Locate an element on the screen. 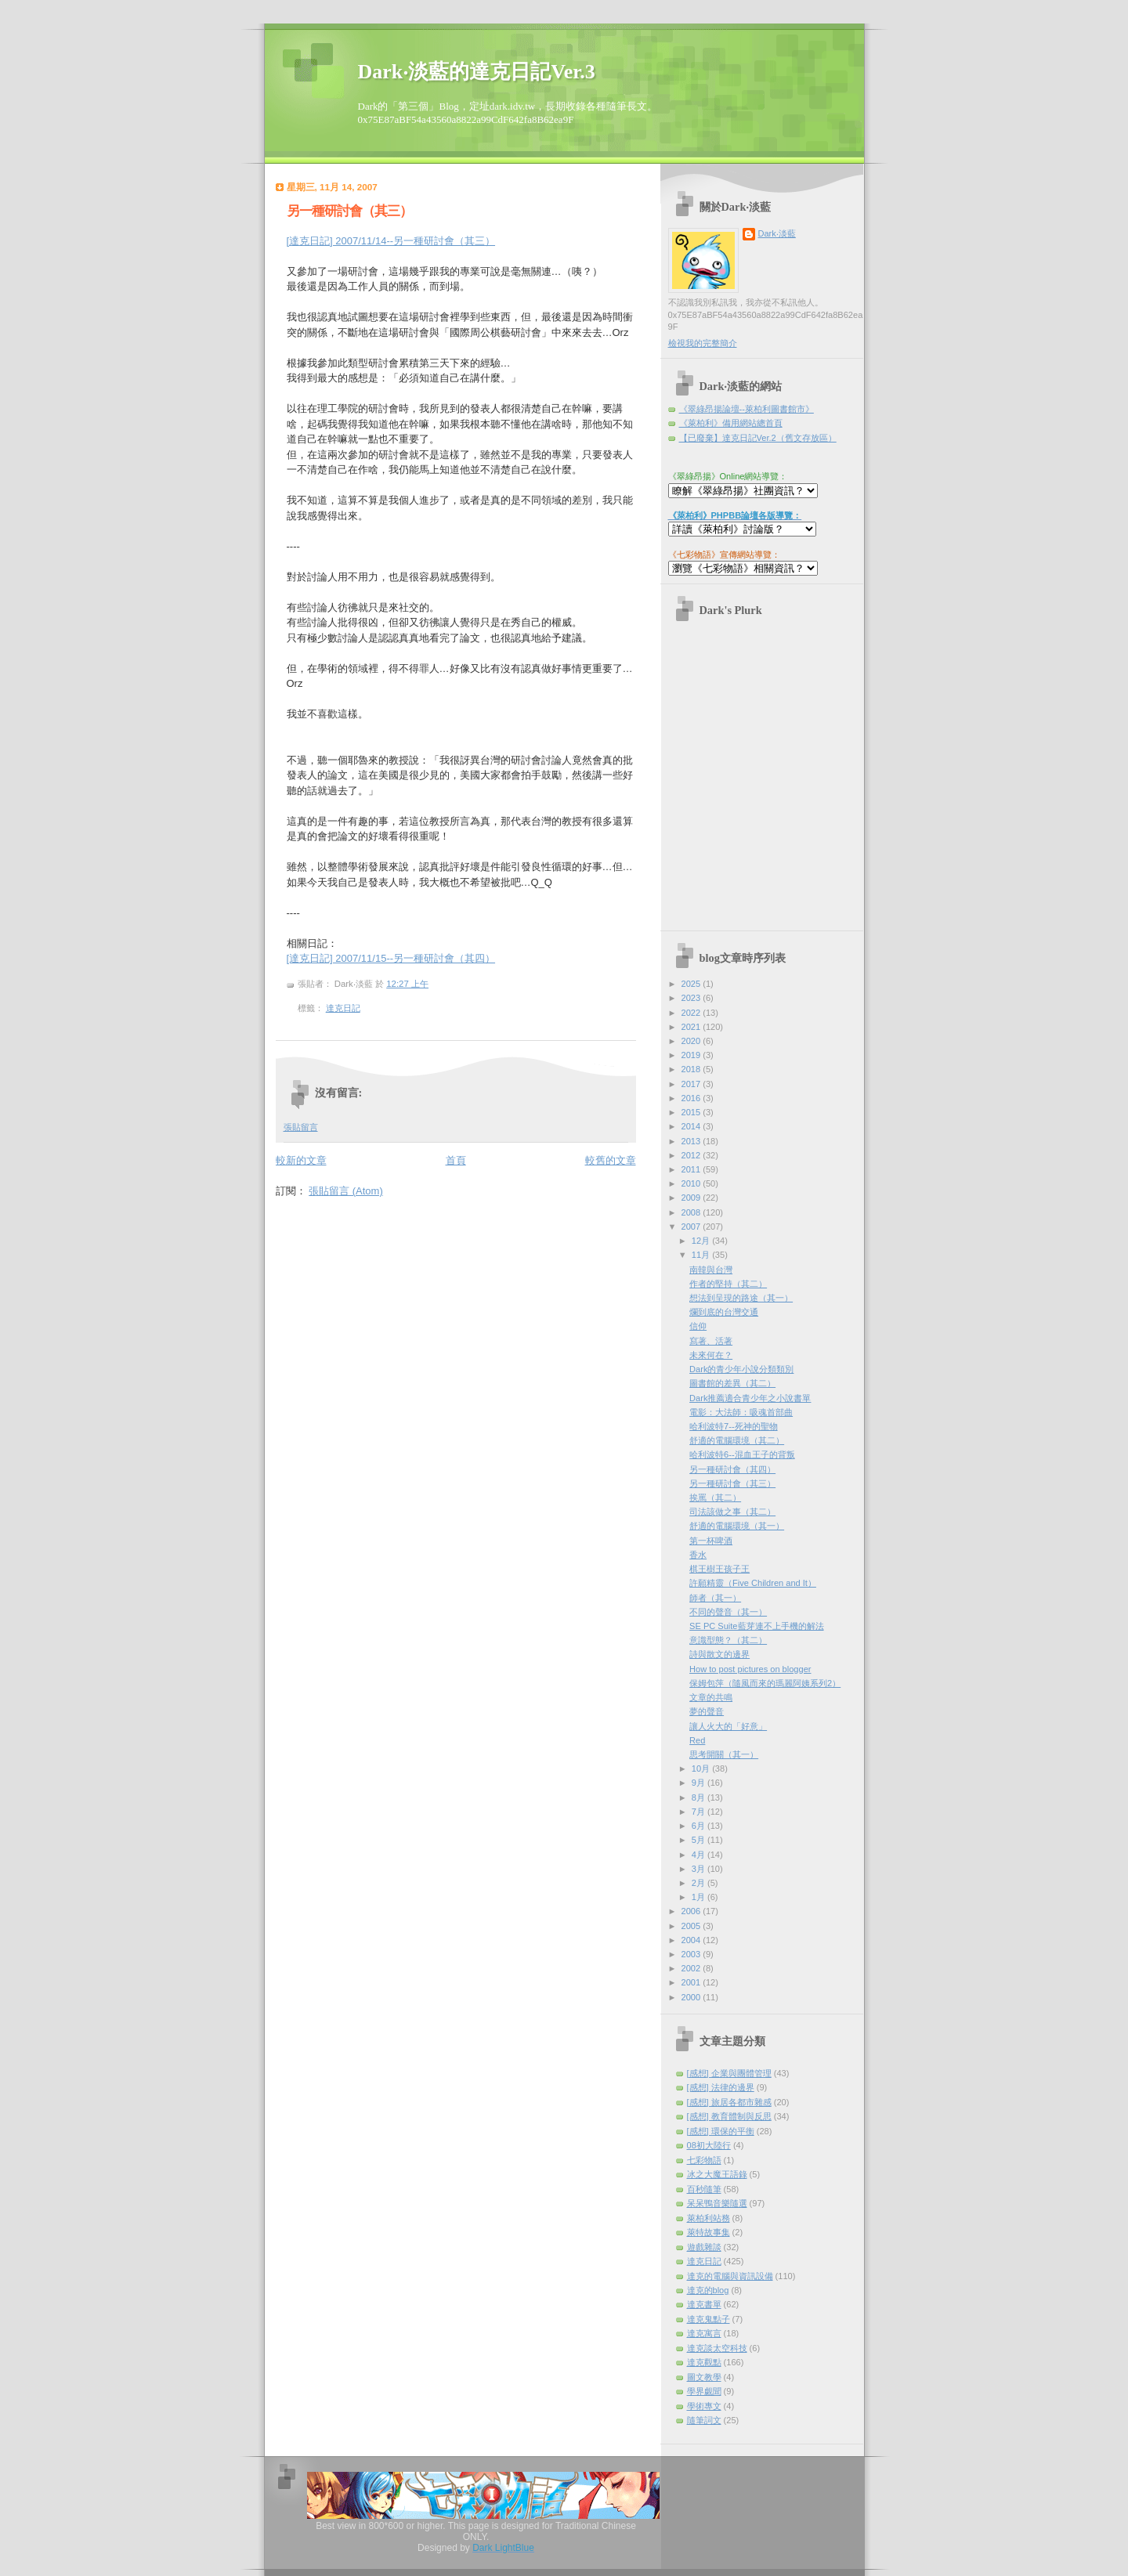  How to post pictures on blogger is located at coordinates (750, 1669).